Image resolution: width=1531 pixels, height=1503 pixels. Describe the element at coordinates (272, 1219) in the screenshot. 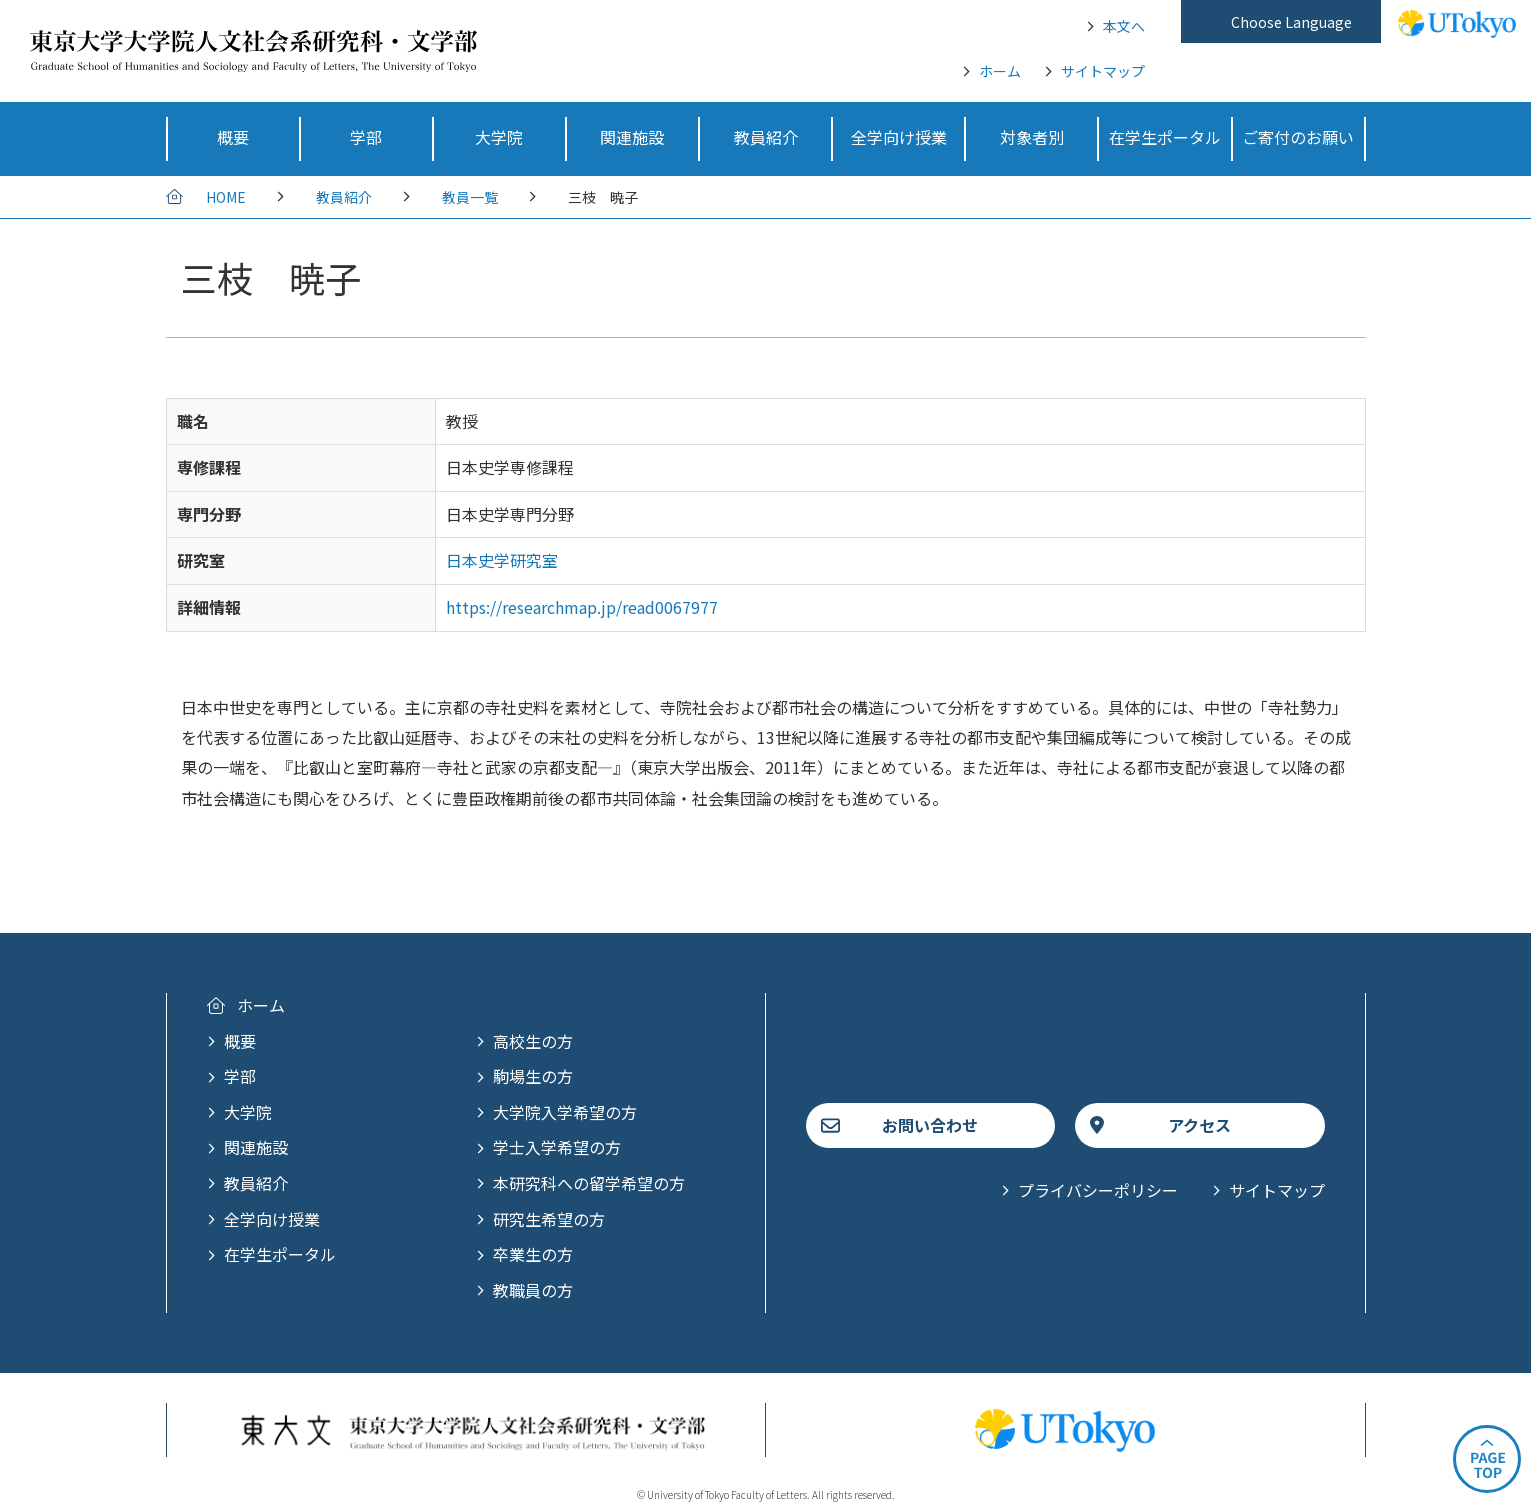

I see `全学向け授業` at that location.